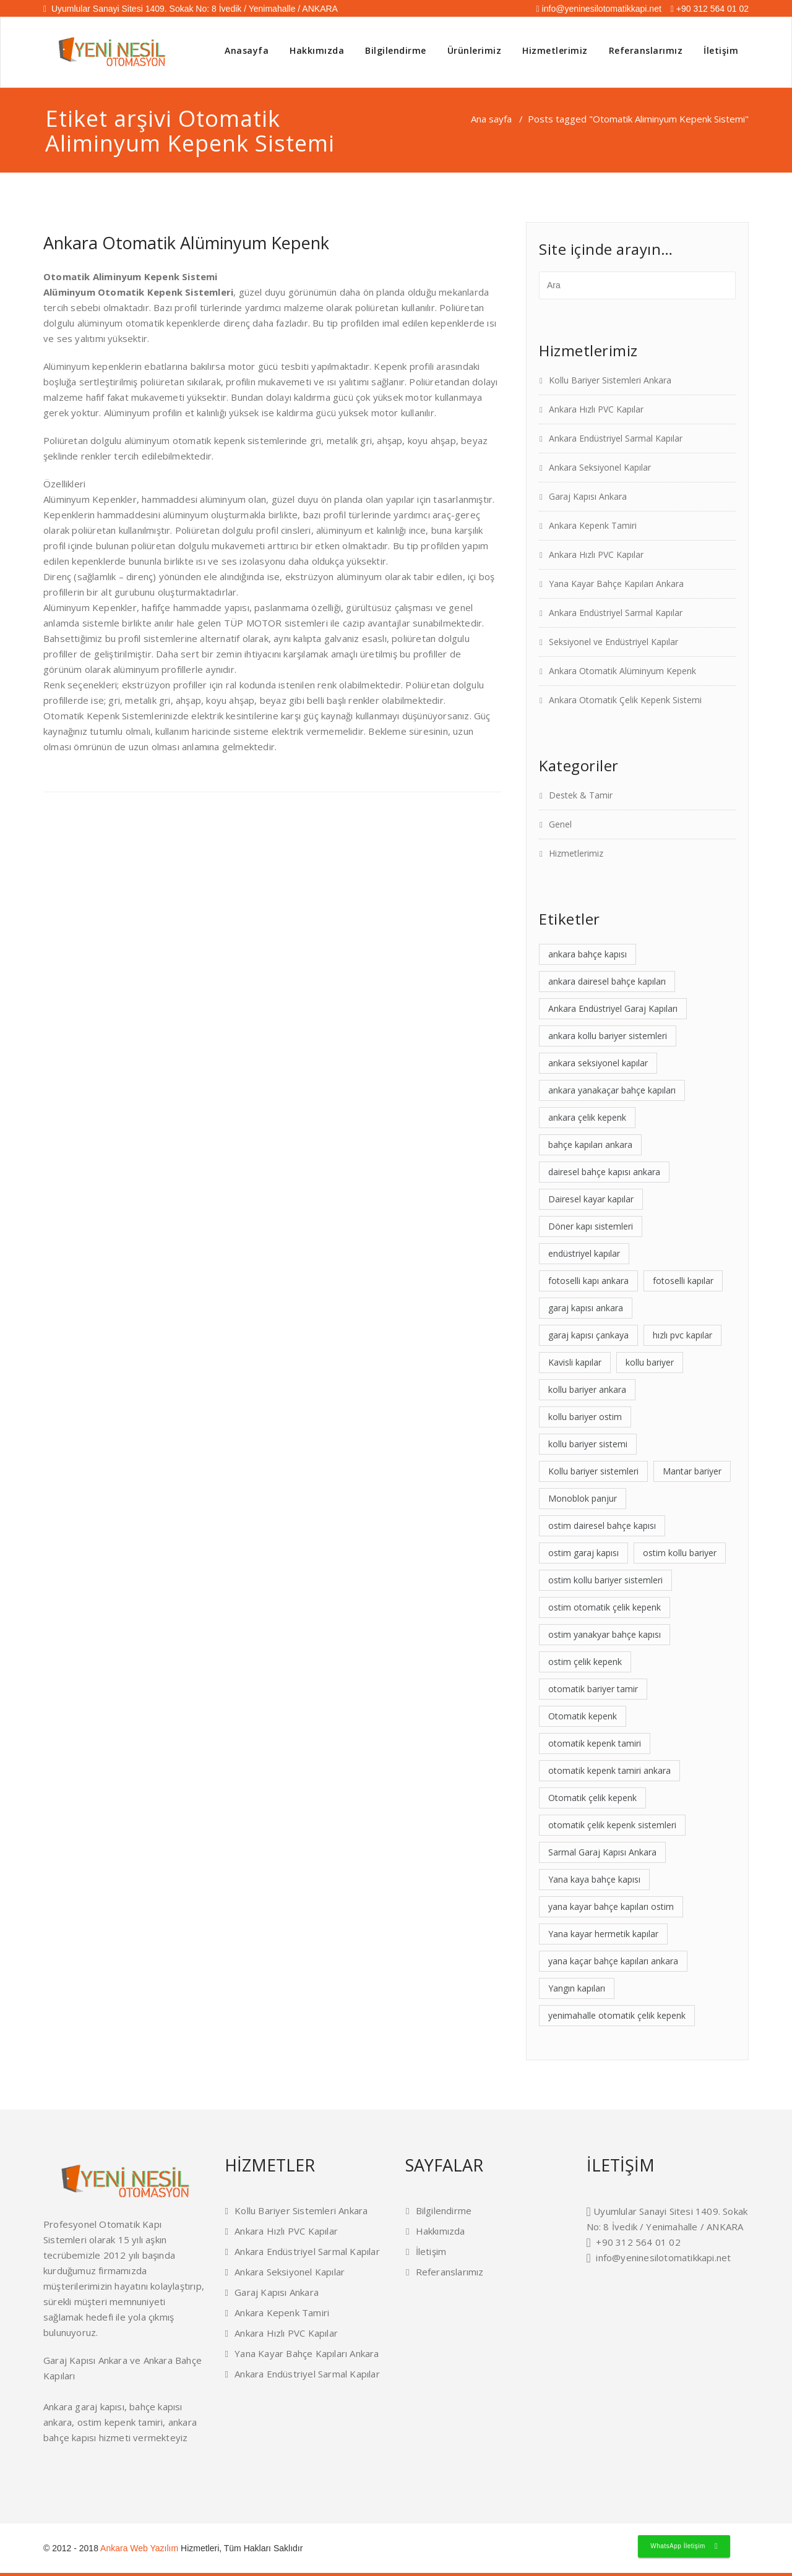 The width and height of the screenshot is (792, 2576). What do you see at coordinates (683, 1280) in the screenshot?
I see `fotoselli kapılar [fotoselli kapılar (1 öge)]` at bounding box center [683, 1280].